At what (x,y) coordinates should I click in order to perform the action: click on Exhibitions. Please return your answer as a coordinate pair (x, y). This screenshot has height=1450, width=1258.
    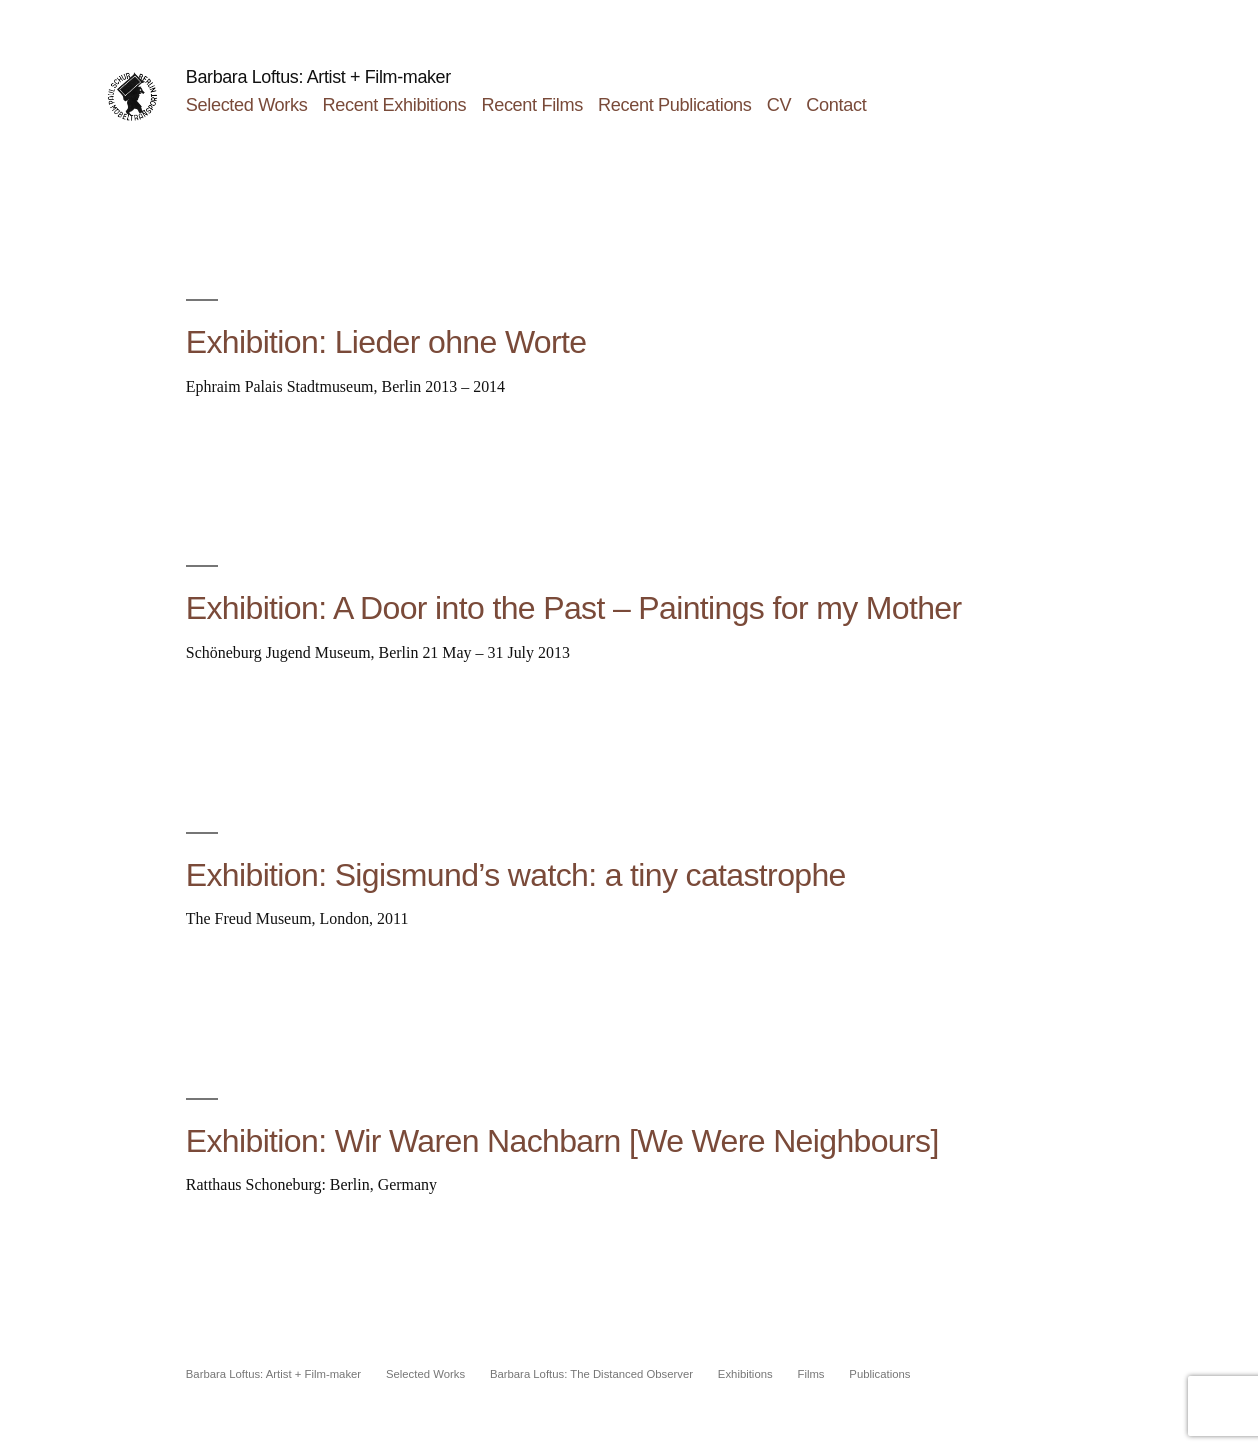
    Looking at the image, I should click on (745, 1374).